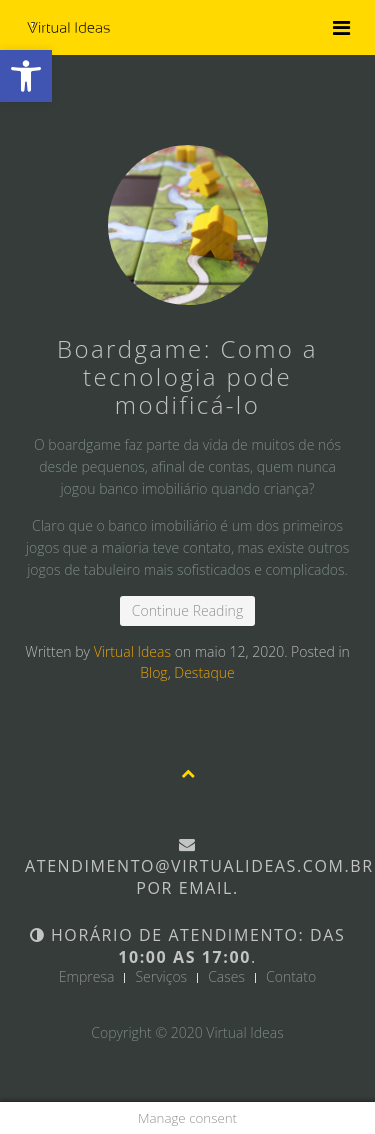  I want to click on Boardgame: Como a tecnologia pode modificá-lo, so click(187, 376).